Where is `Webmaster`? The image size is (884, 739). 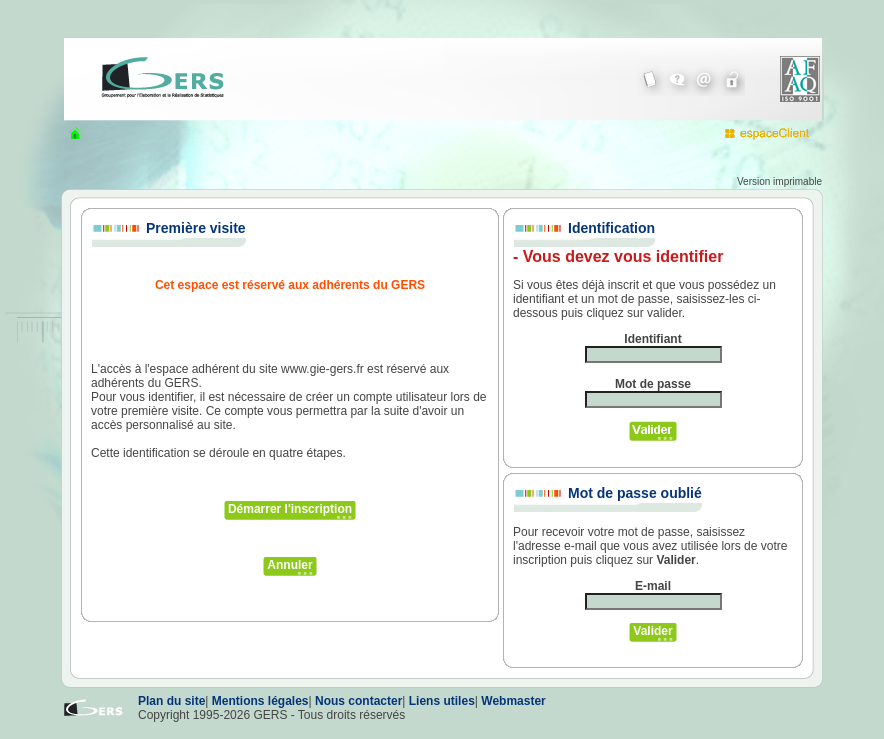
Webmaster is located at coordinates (513, 701).